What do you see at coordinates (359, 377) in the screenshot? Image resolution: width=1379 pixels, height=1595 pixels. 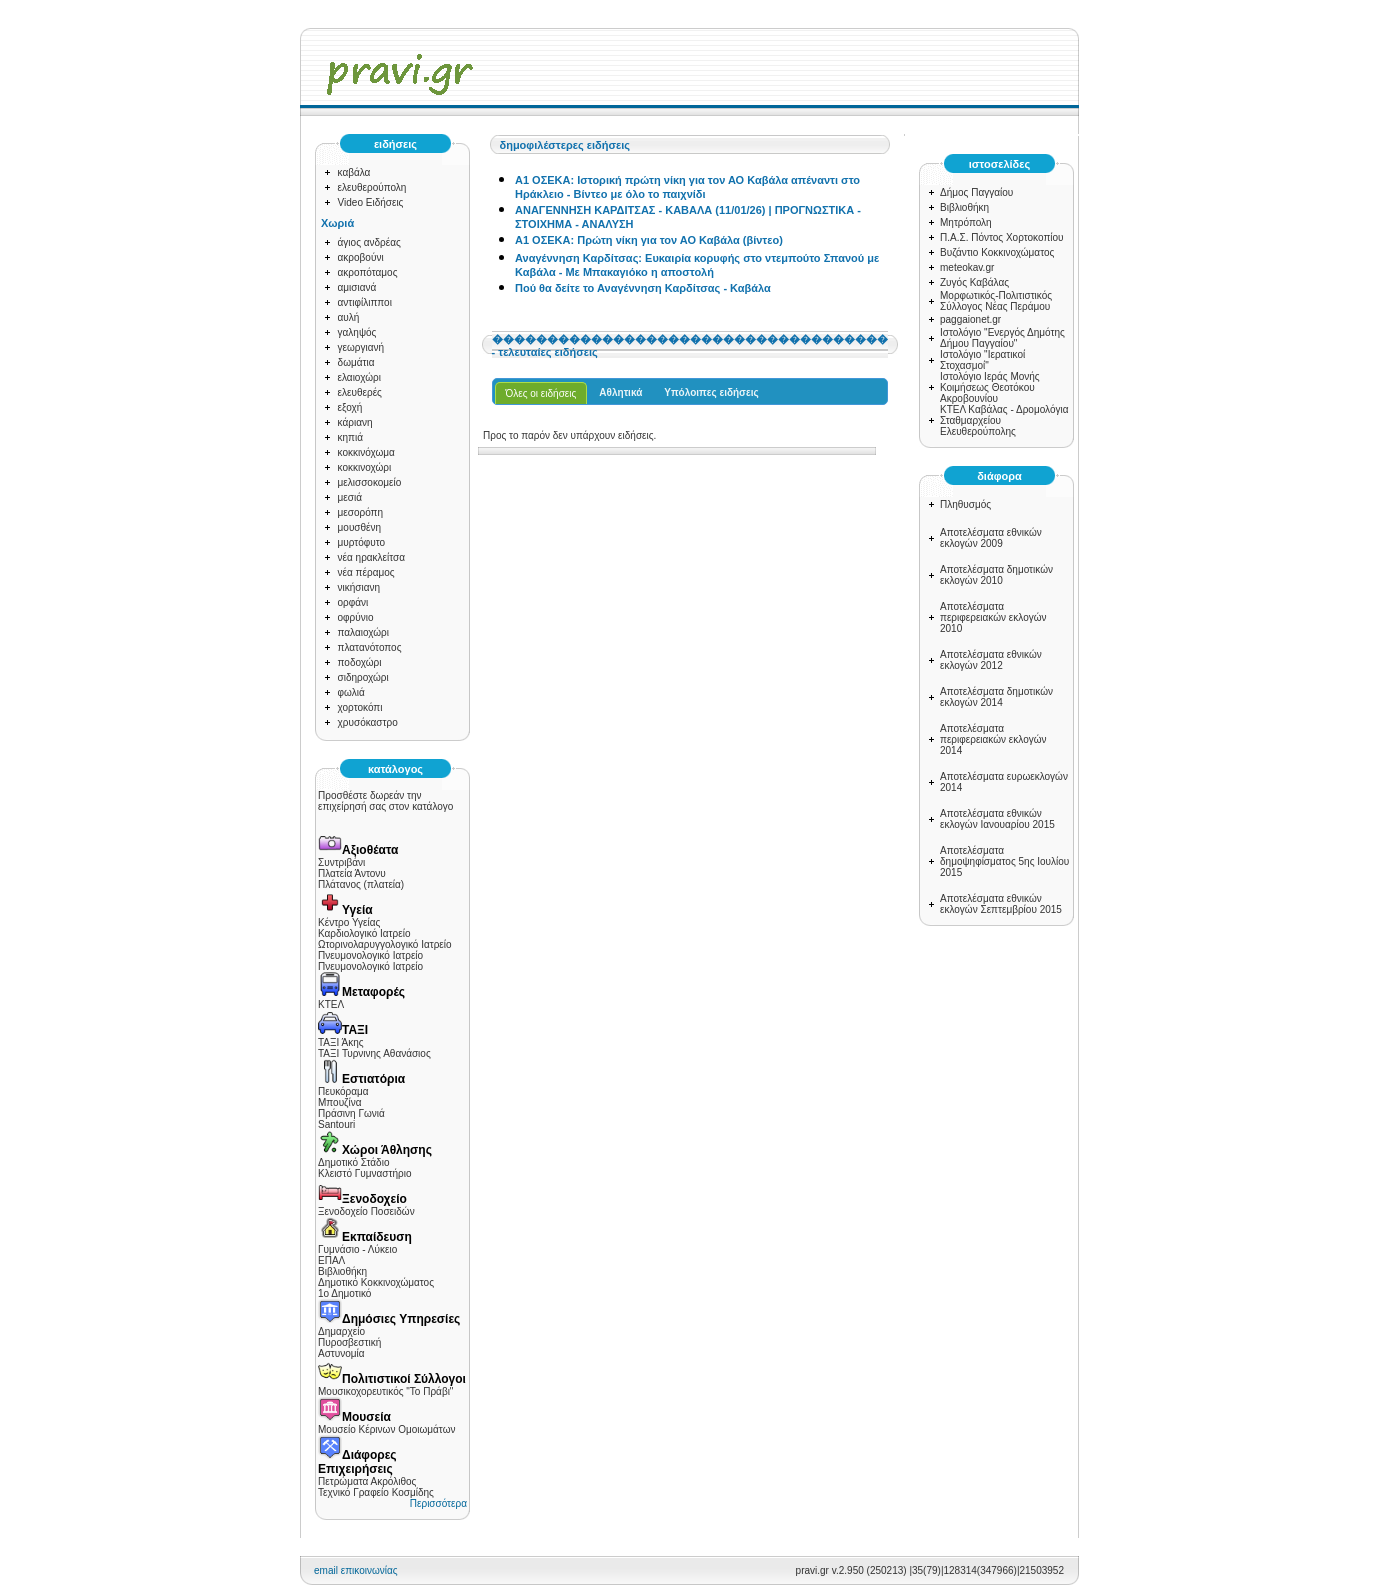 I see `ελαιοχώρι` at bounding box center [359, 377].